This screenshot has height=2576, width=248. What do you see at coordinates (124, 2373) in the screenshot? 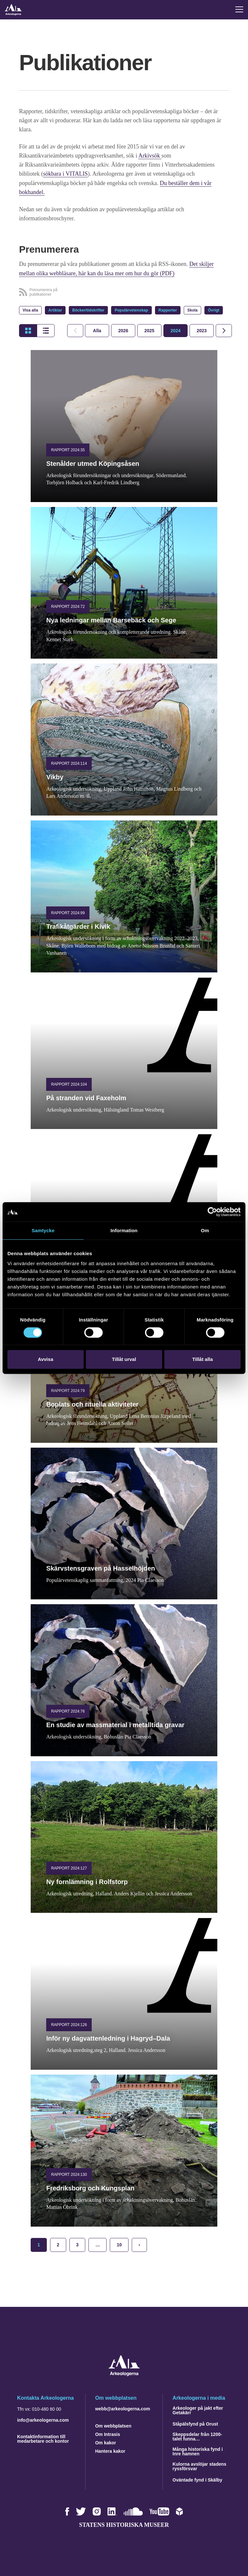
I see `[Navigera till startsidan]` at bounding box center [124, 2373].